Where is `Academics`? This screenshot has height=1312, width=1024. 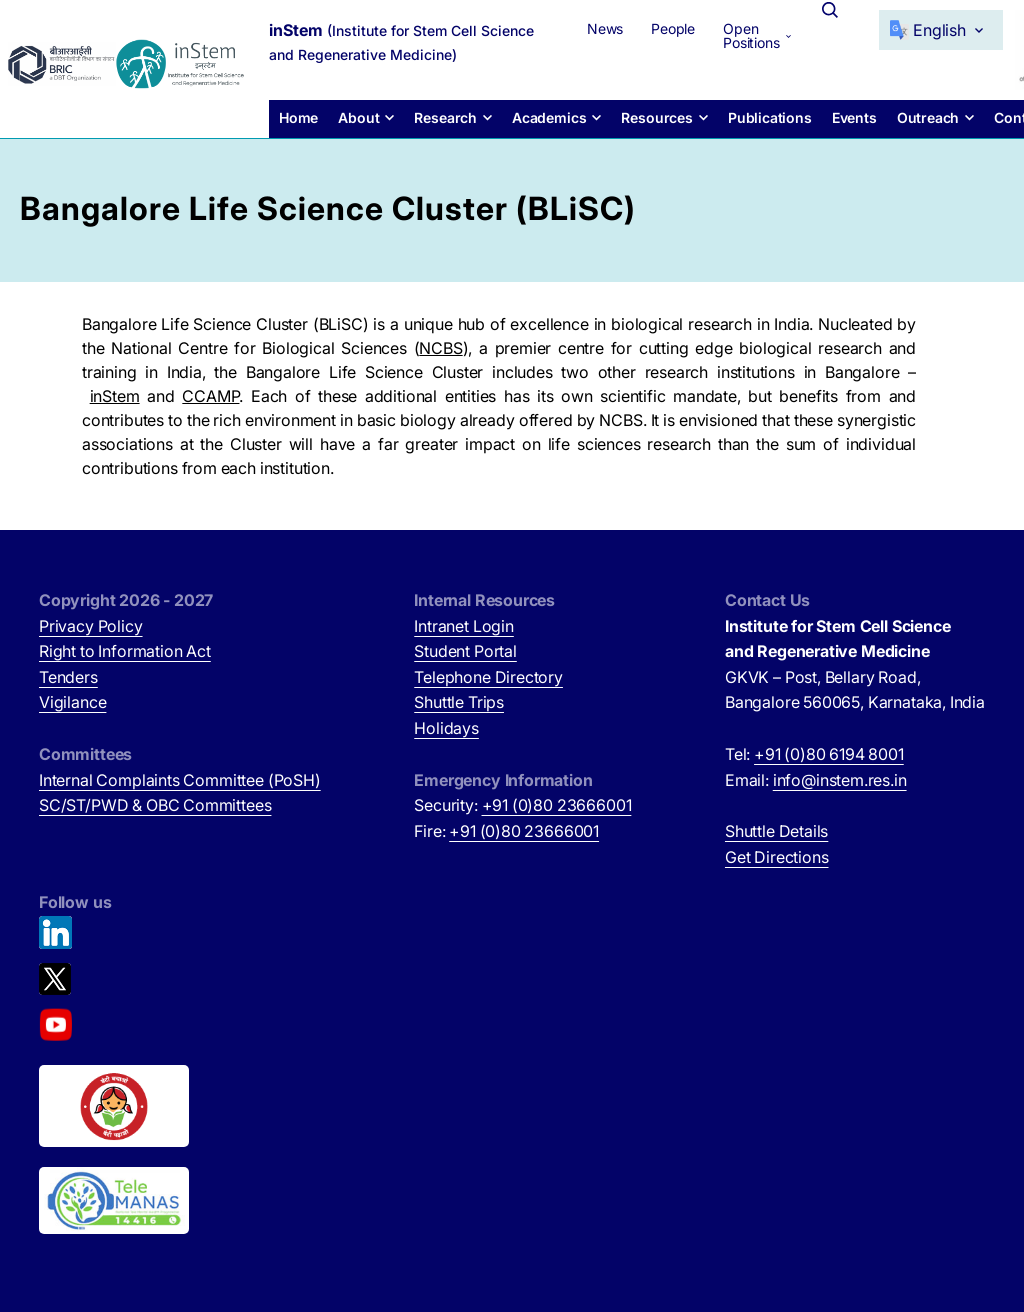
Academics is located at coordinates (549, 117).